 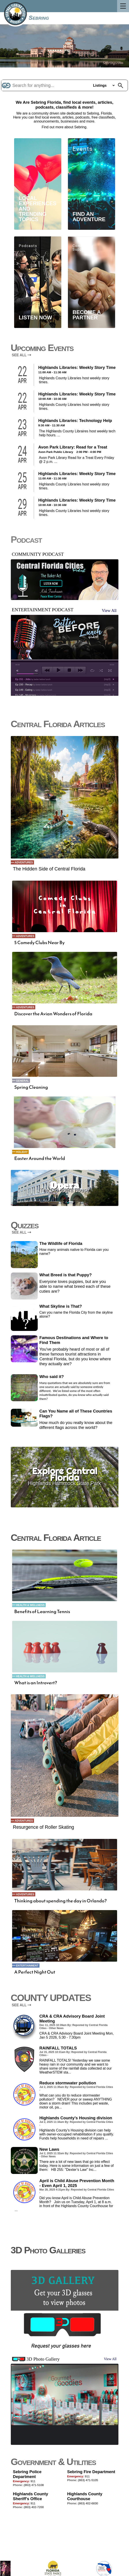 What do you see at coordinates (75, 2118) in the screenshot?
I see `Highlands County’s Housing division` at bounding box center [75, 2118].